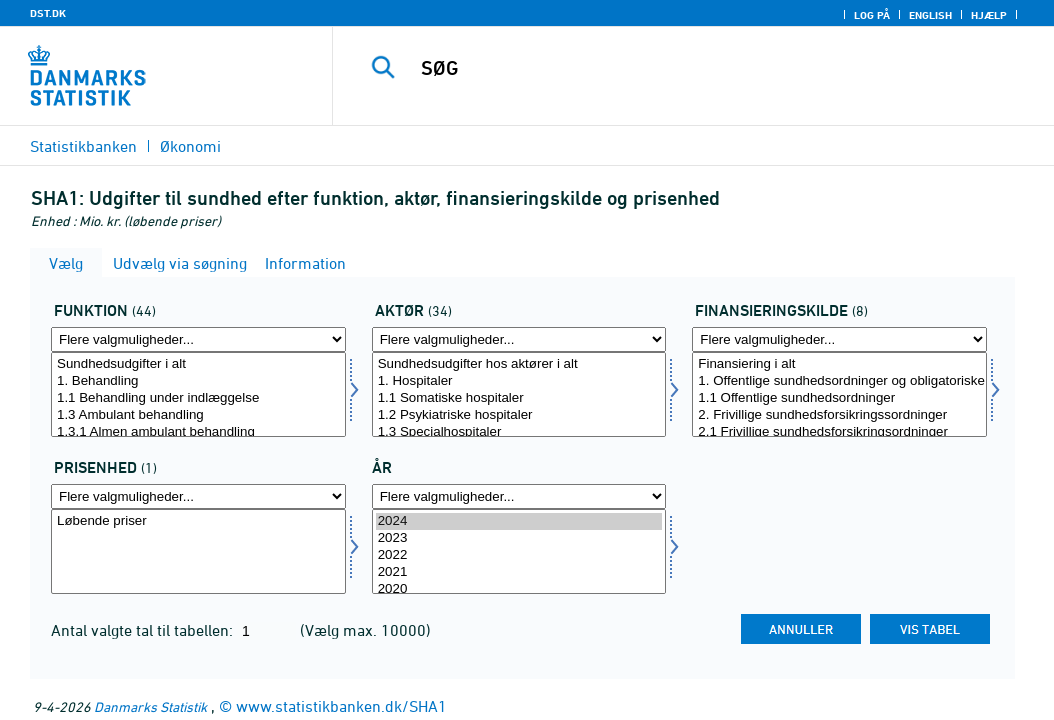  What do you see at coordinates (989, 15) in the screenshot?
I see `Hjælp` at bounding box center [989, 15].